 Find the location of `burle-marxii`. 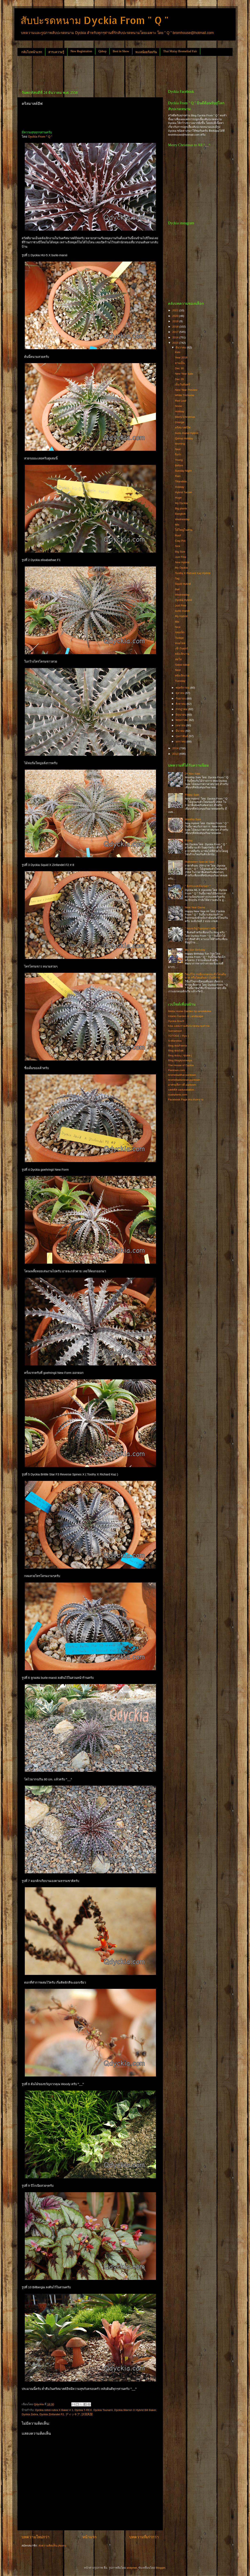

burle-marxii is located at coordinates (182, 610).